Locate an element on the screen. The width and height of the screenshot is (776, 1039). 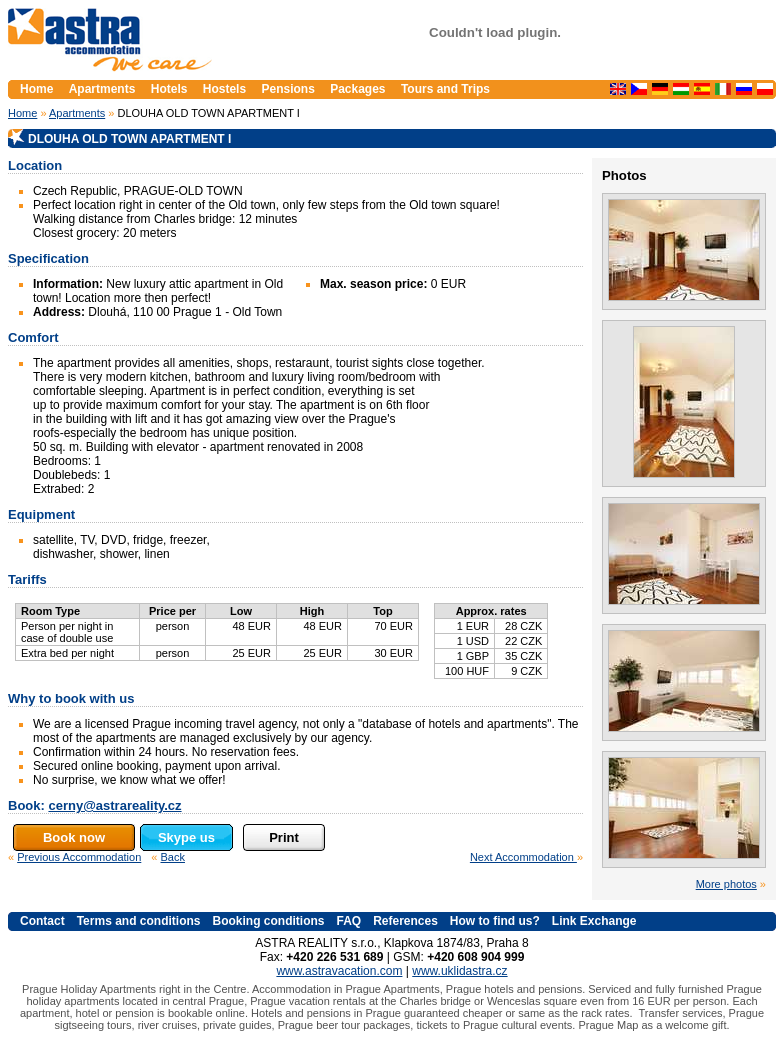
Book now is located at coordinates (74, 837).